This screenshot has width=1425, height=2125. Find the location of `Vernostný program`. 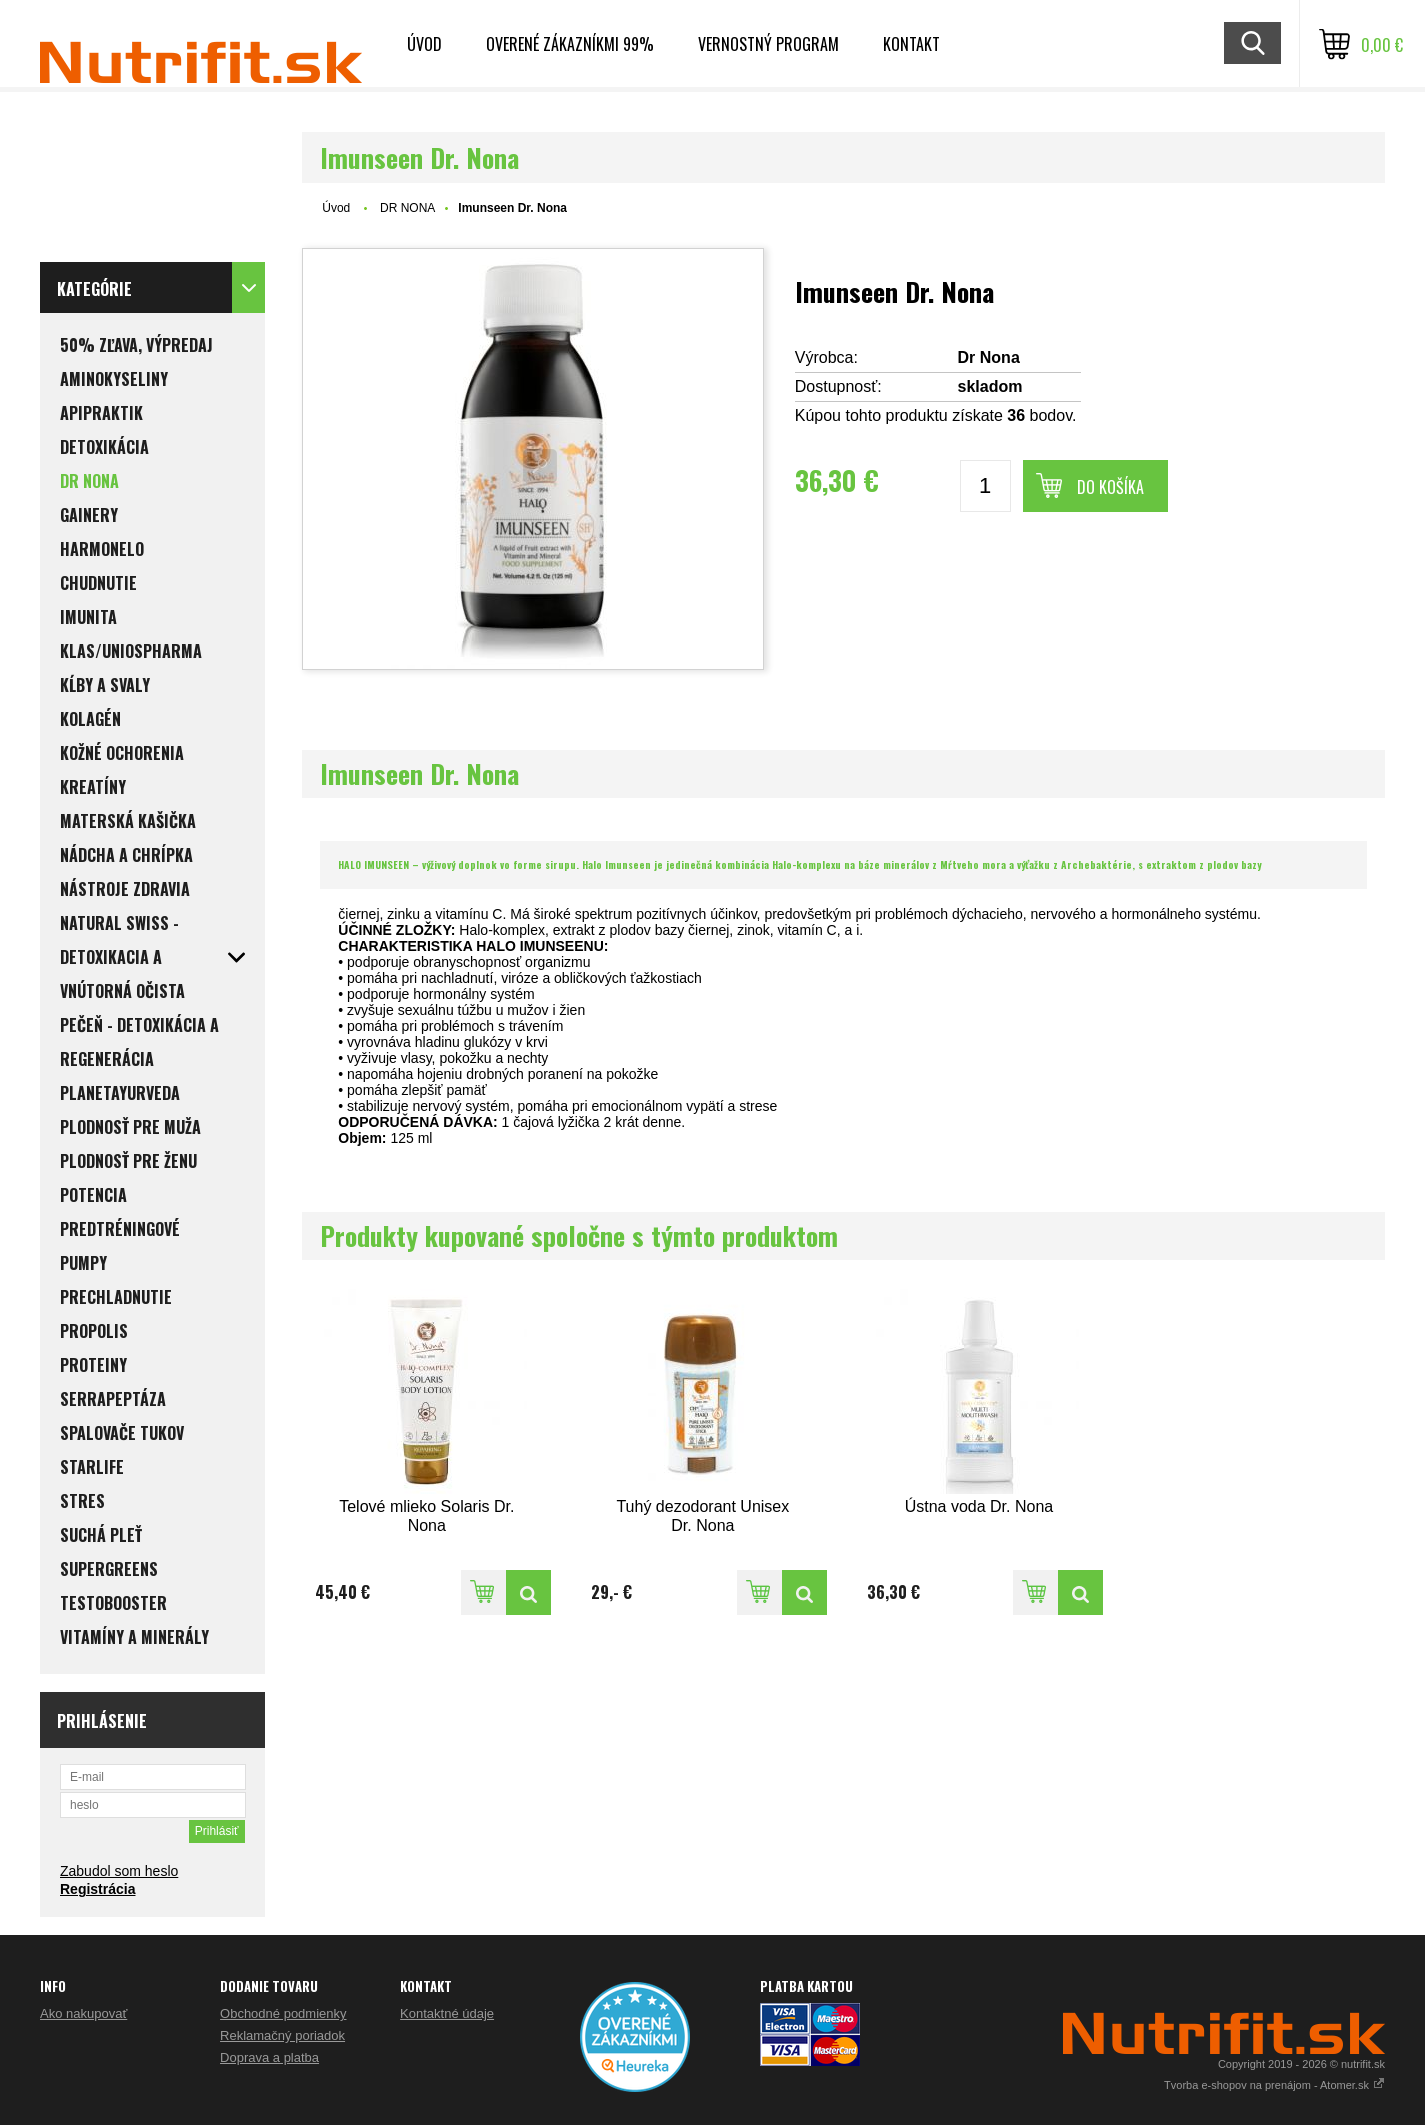

Vernostný program is located at coordinates (768, 44).